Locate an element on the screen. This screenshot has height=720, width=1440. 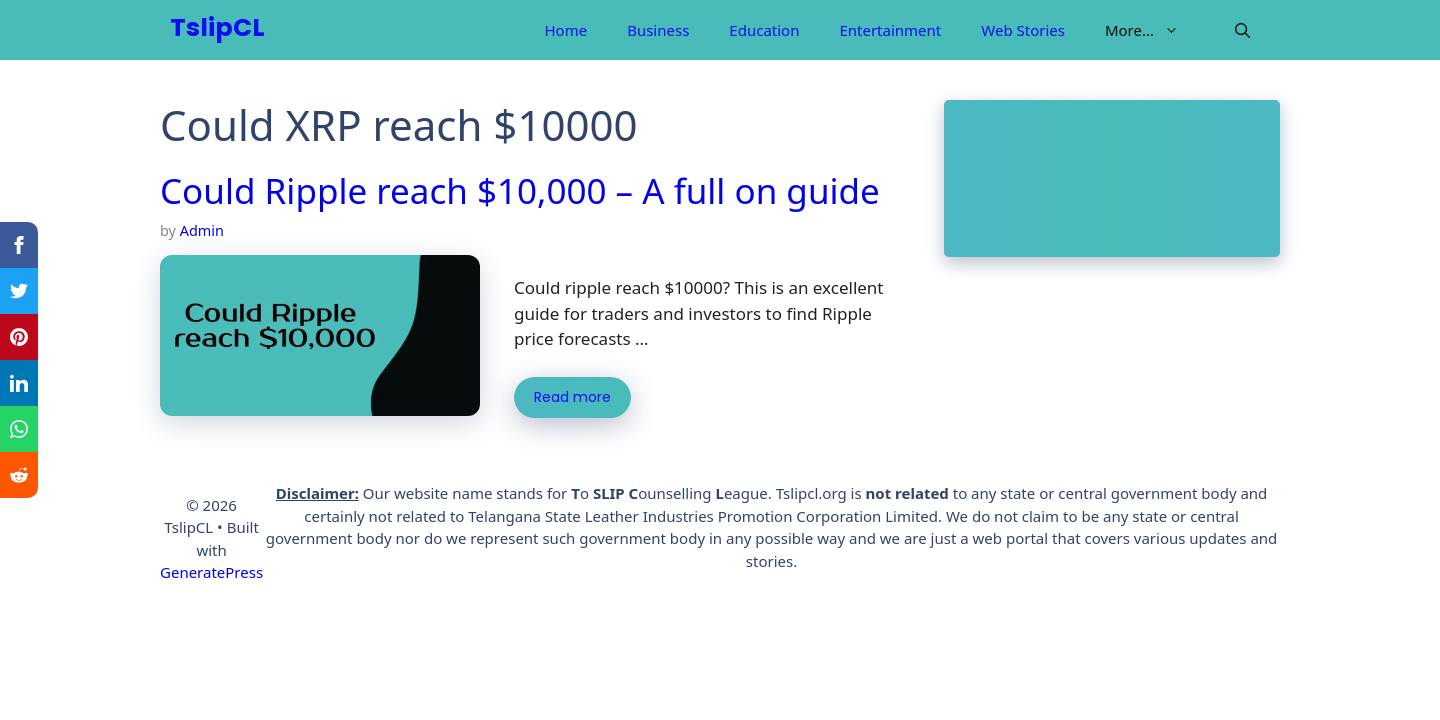
[Open Search Bar] is located at coordinates (1242, 30).